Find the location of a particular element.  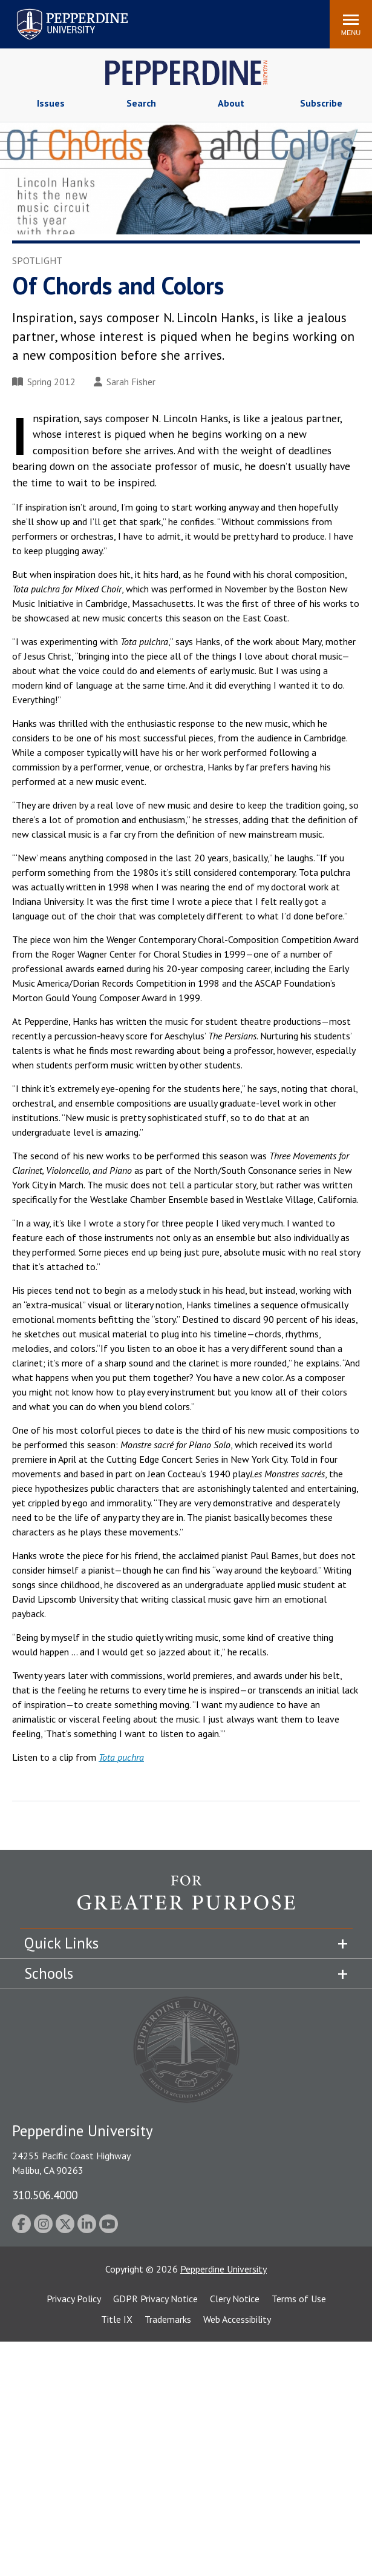

About is located at coordinates (231, 103).